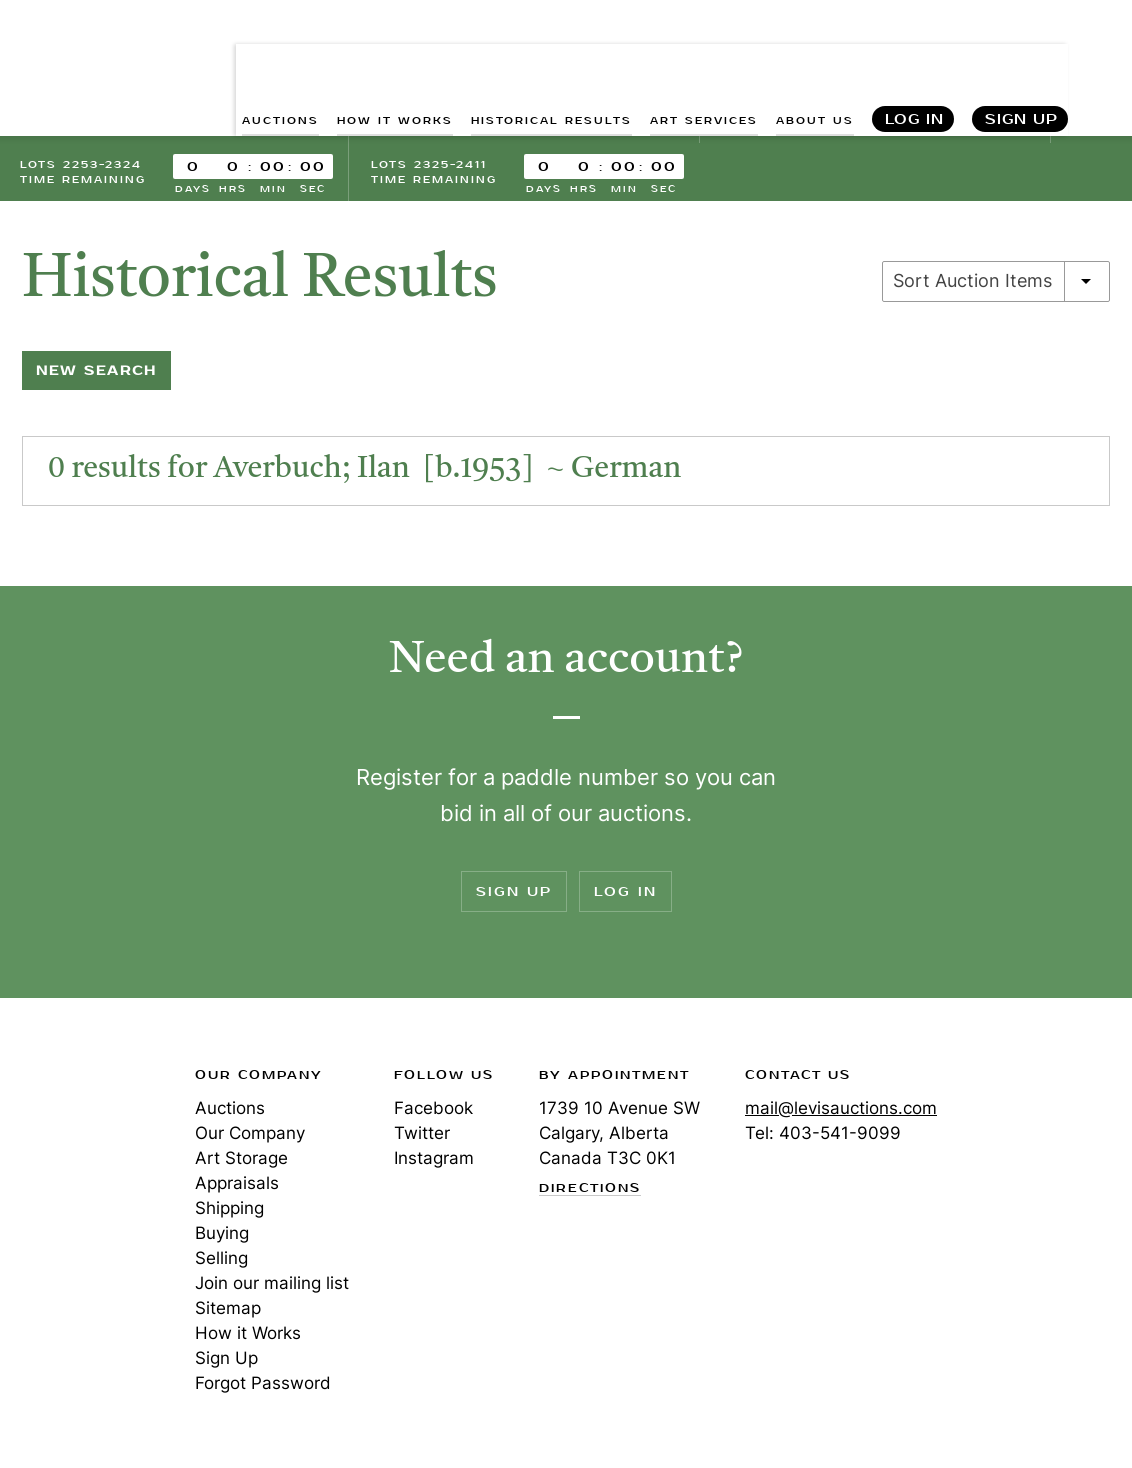  What do you see at coordinates (1098, 60) in the screenshot?
I see `Search` at bounding box center [1098, 60].